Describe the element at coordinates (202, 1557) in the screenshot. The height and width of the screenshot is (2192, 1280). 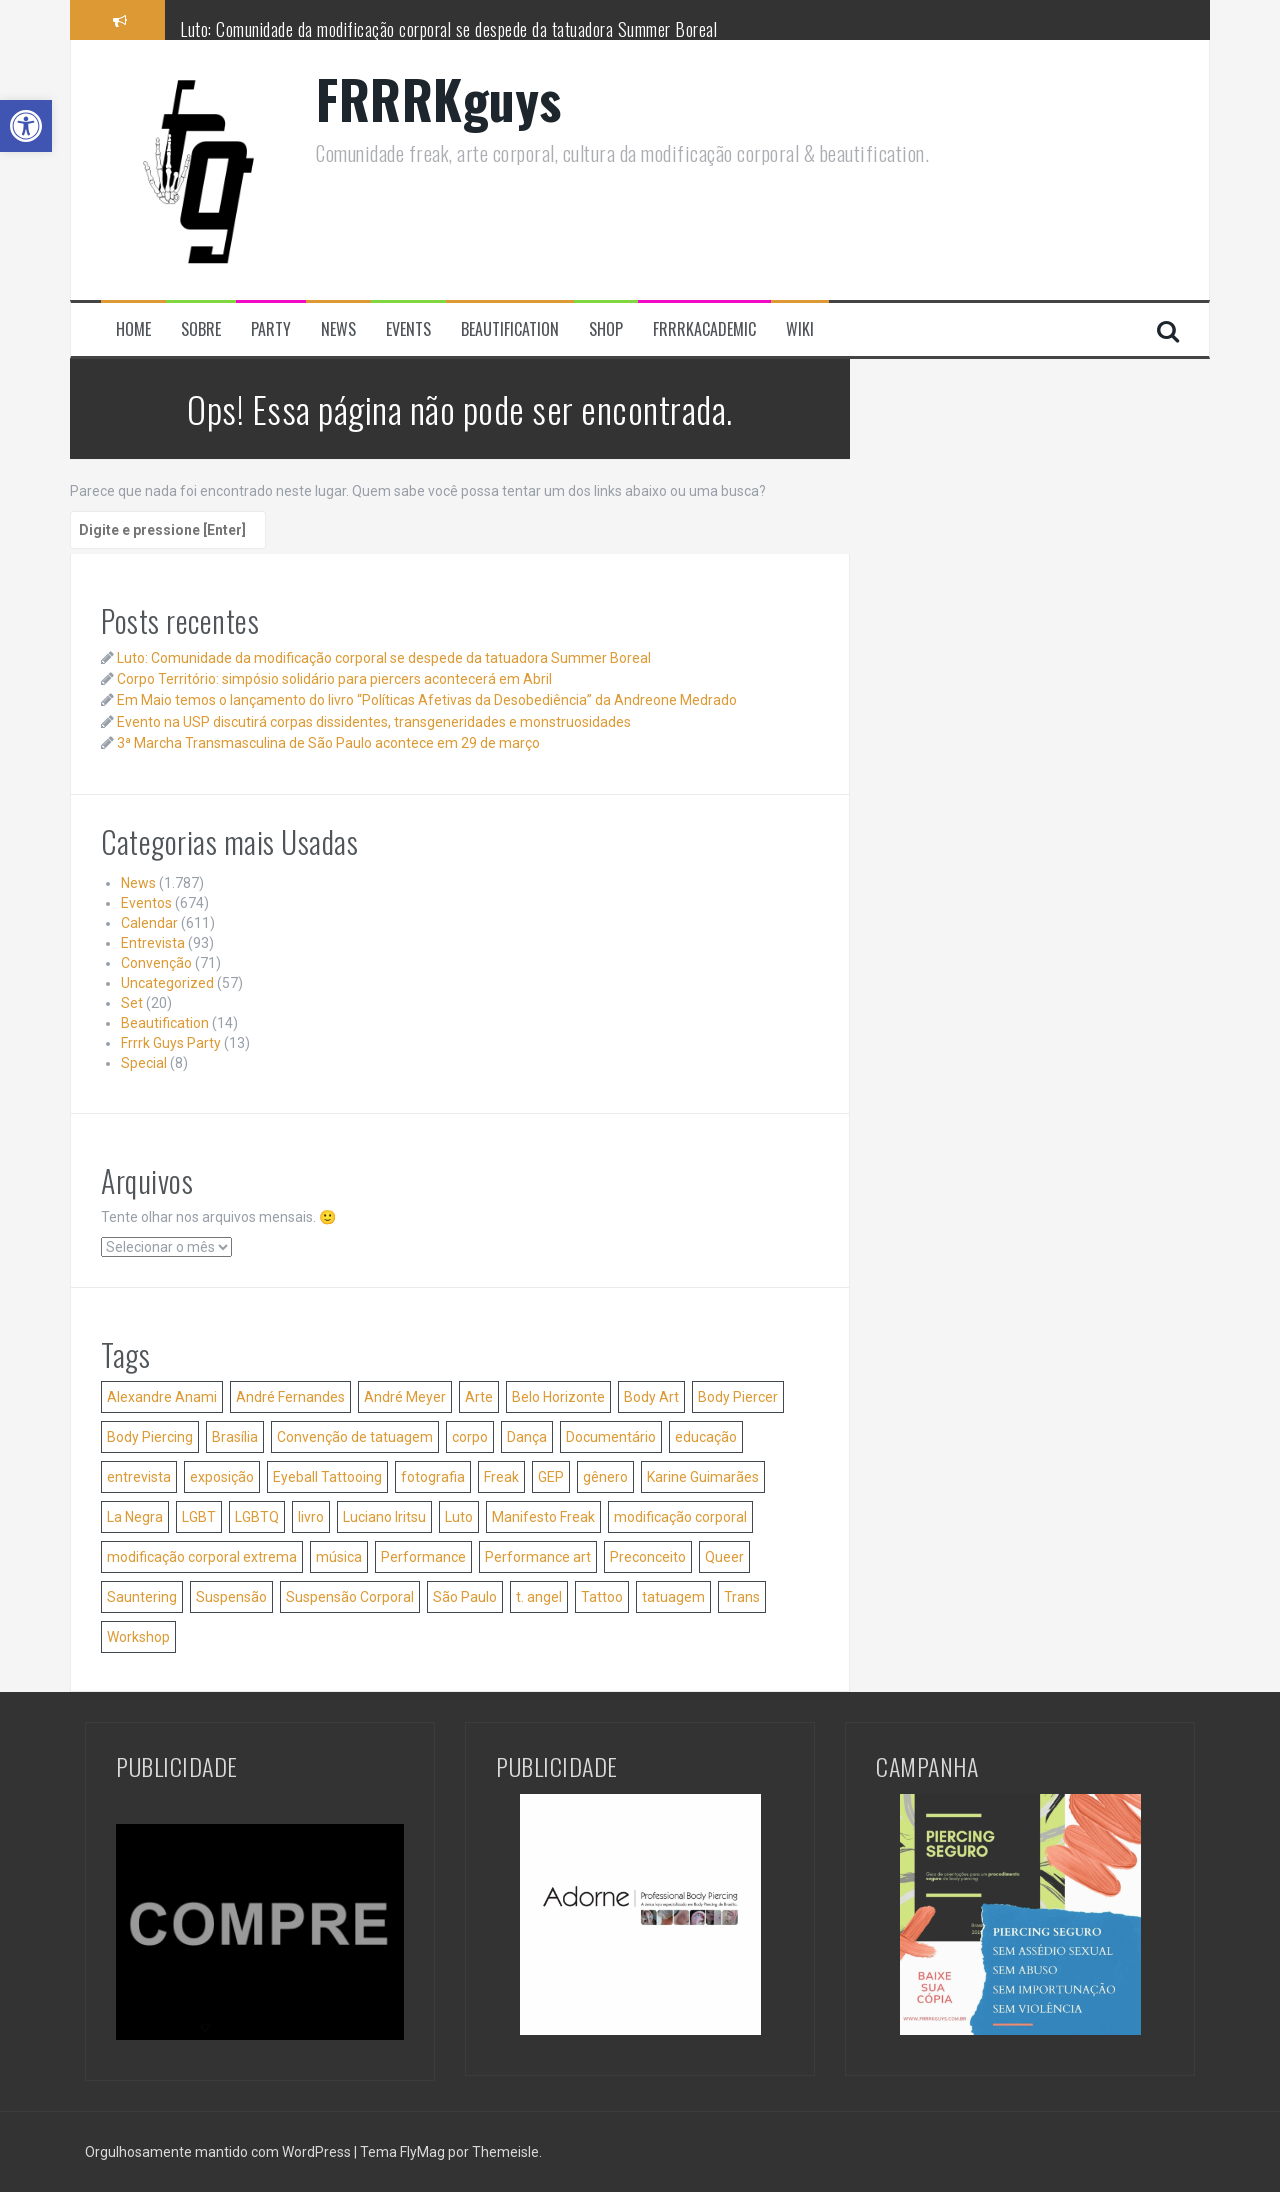
I see `modificação corporal extrema [modificação corporal extrema (76 itens)]` at that location.